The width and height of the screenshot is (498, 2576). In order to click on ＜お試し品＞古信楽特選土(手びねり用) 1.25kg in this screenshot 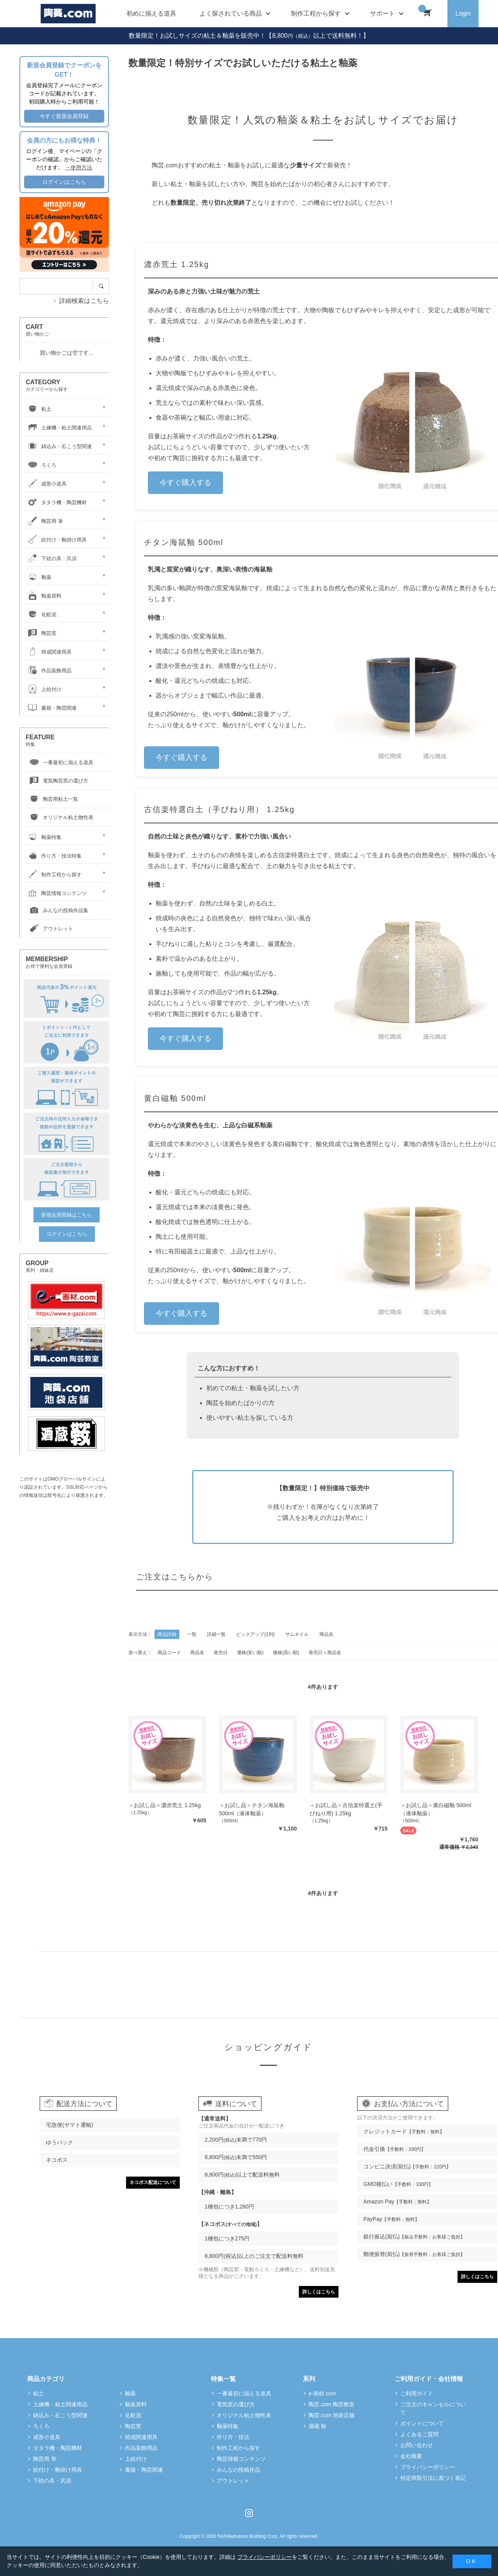, I will do `click(346, 1809)`.